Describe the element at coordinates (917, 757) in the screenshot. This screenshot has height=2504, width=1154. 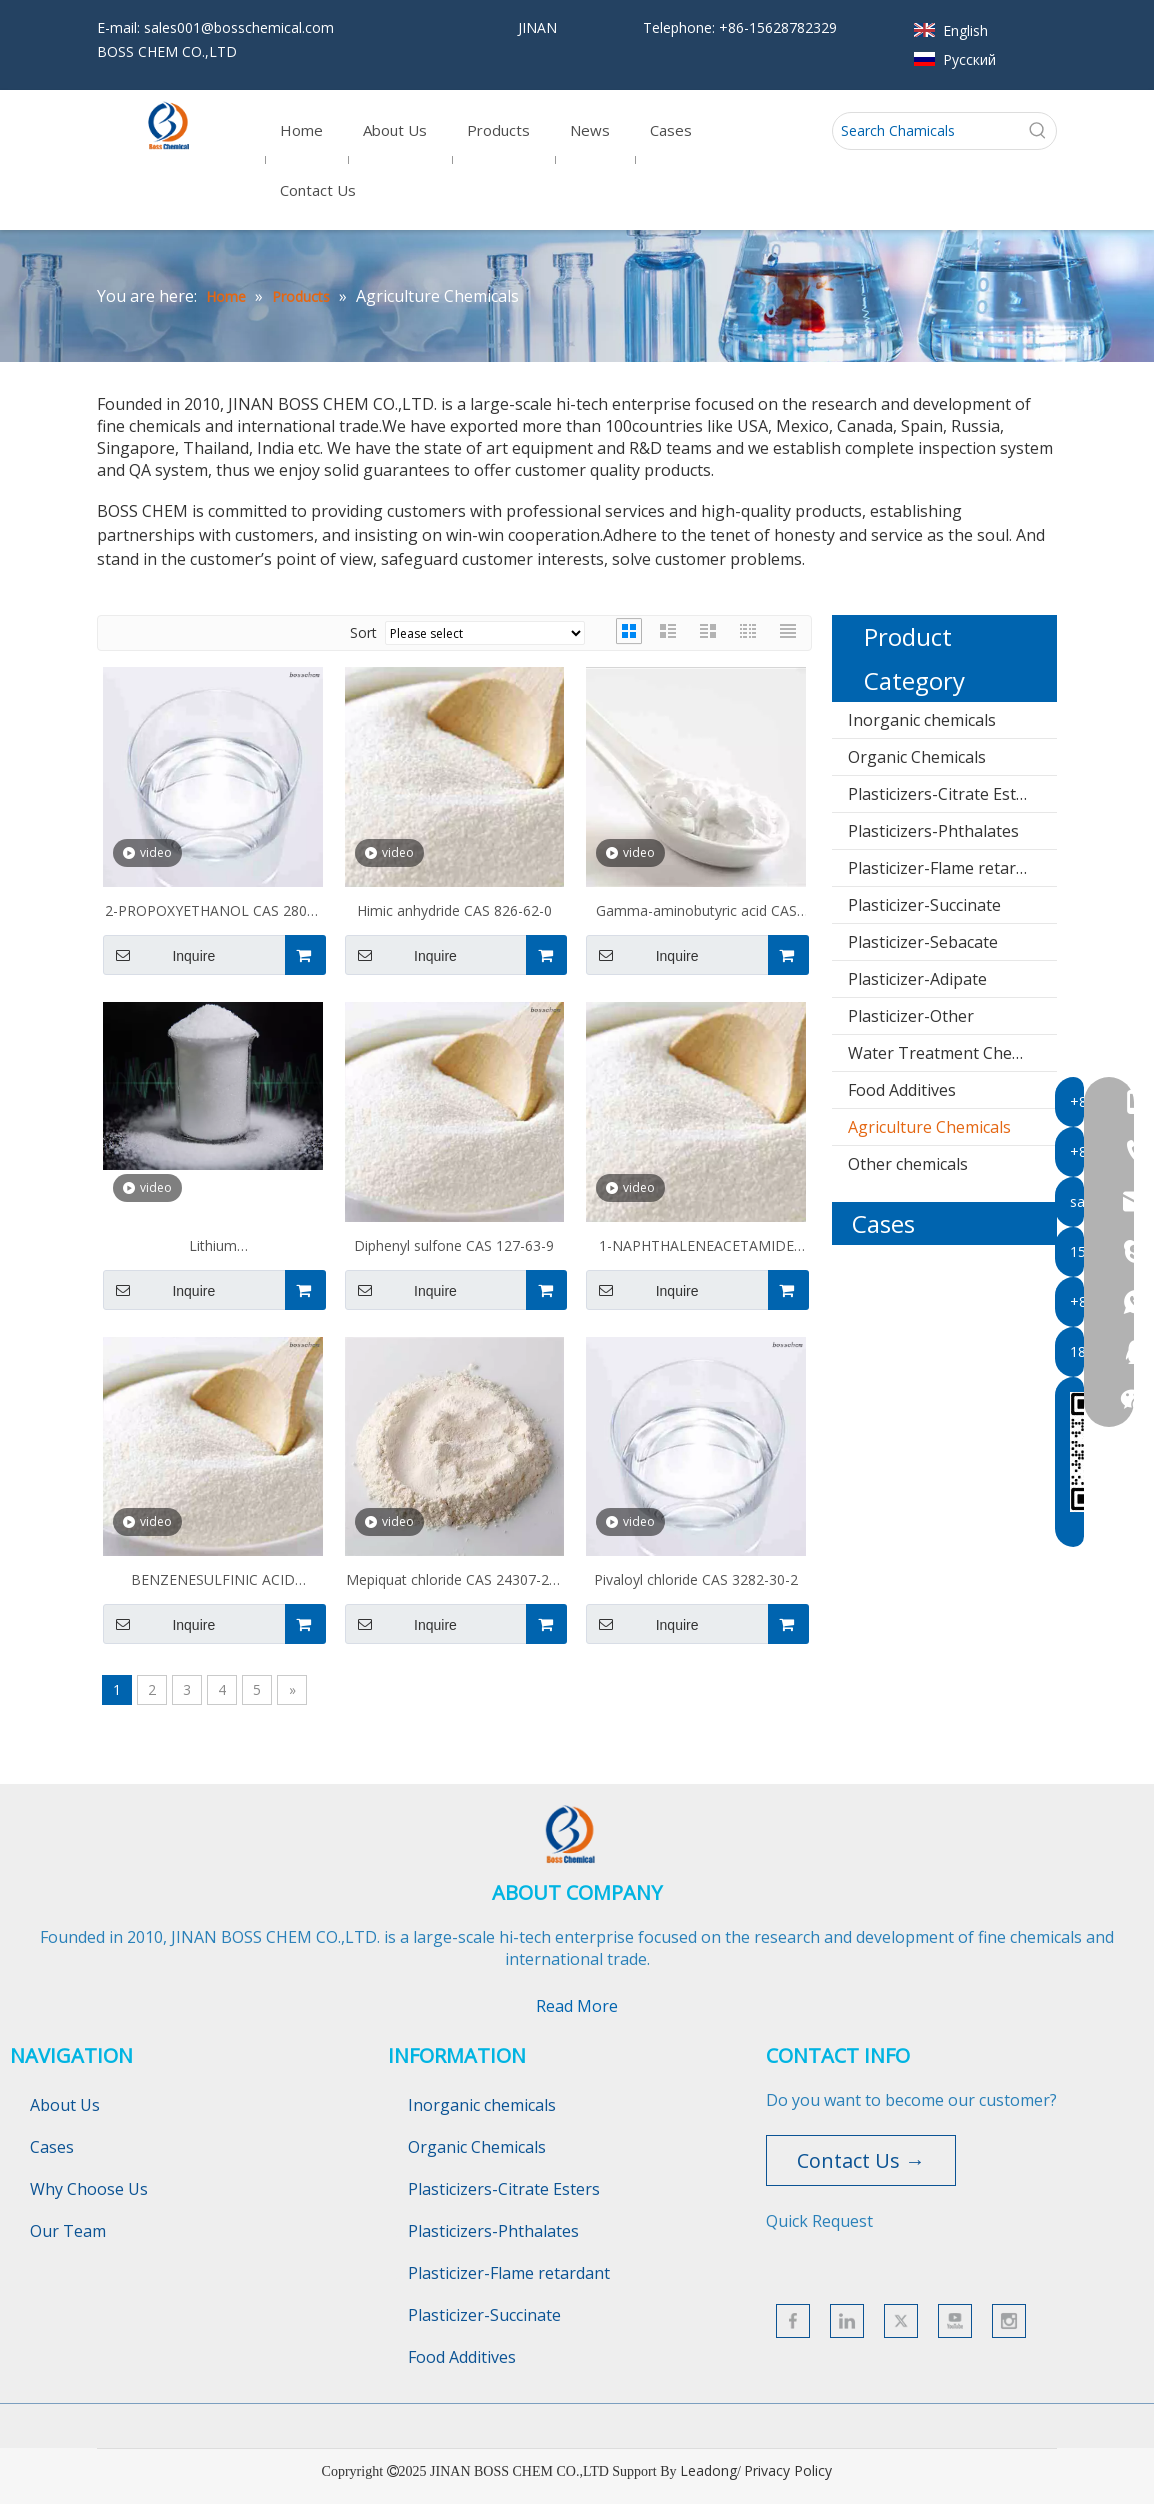
I see `Organic Chemicals` at that location.